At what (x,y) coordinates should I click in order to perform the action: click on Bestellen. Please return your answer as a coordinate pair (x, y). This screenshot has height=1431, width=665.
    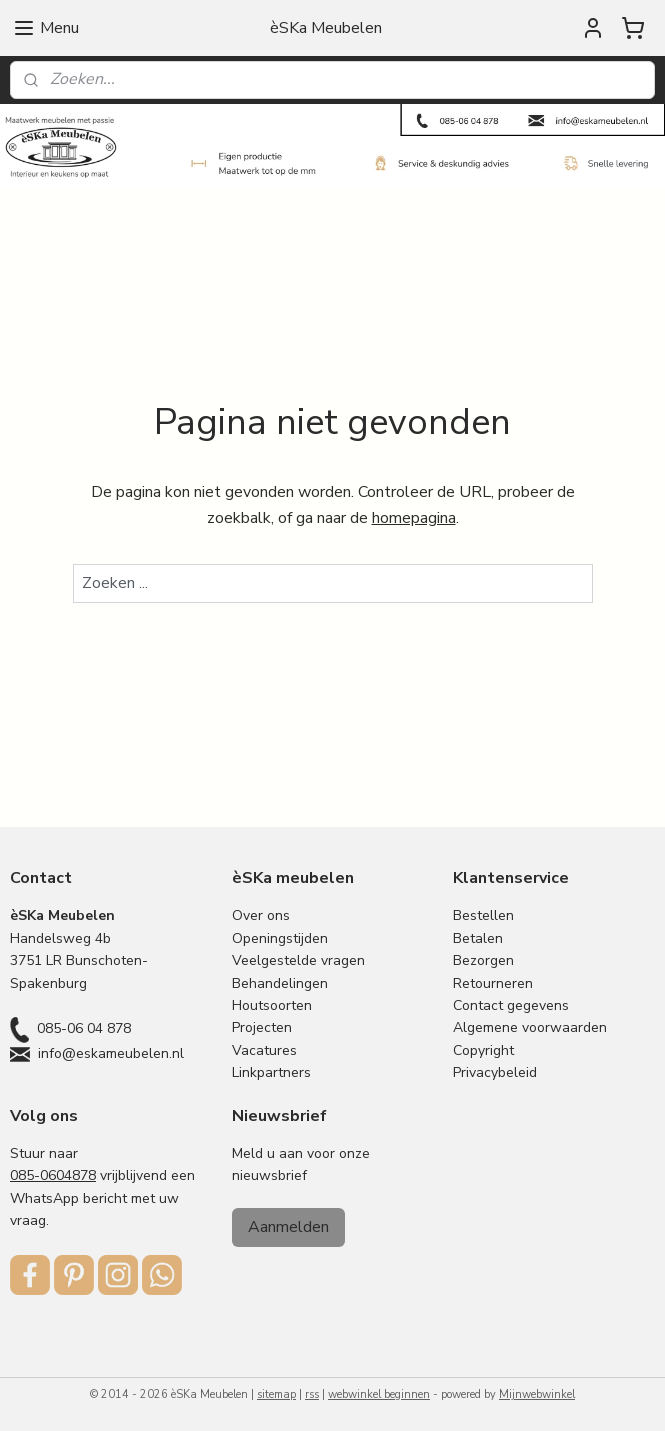
    Looking at the image, I should click on (483, 915).